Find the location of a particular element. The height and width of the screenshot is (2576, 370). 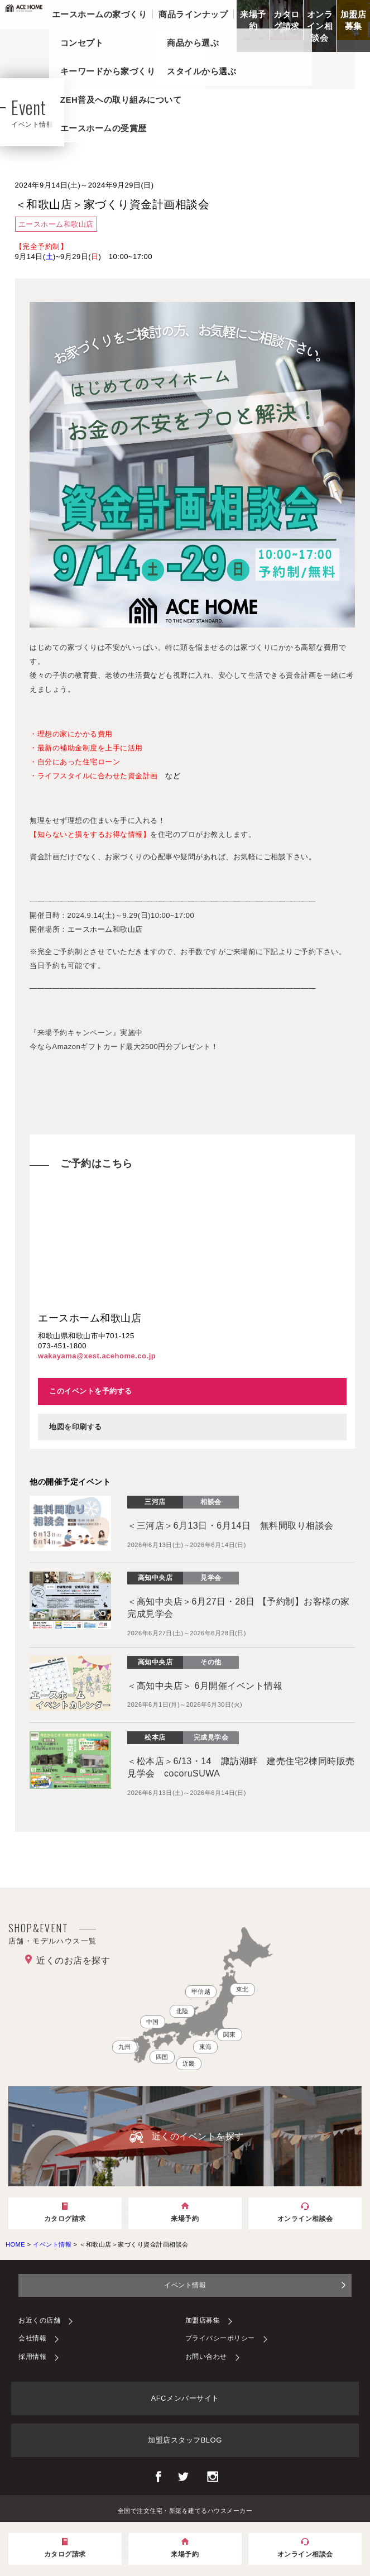

イベント情報 is located at coordinates (185, 2285).